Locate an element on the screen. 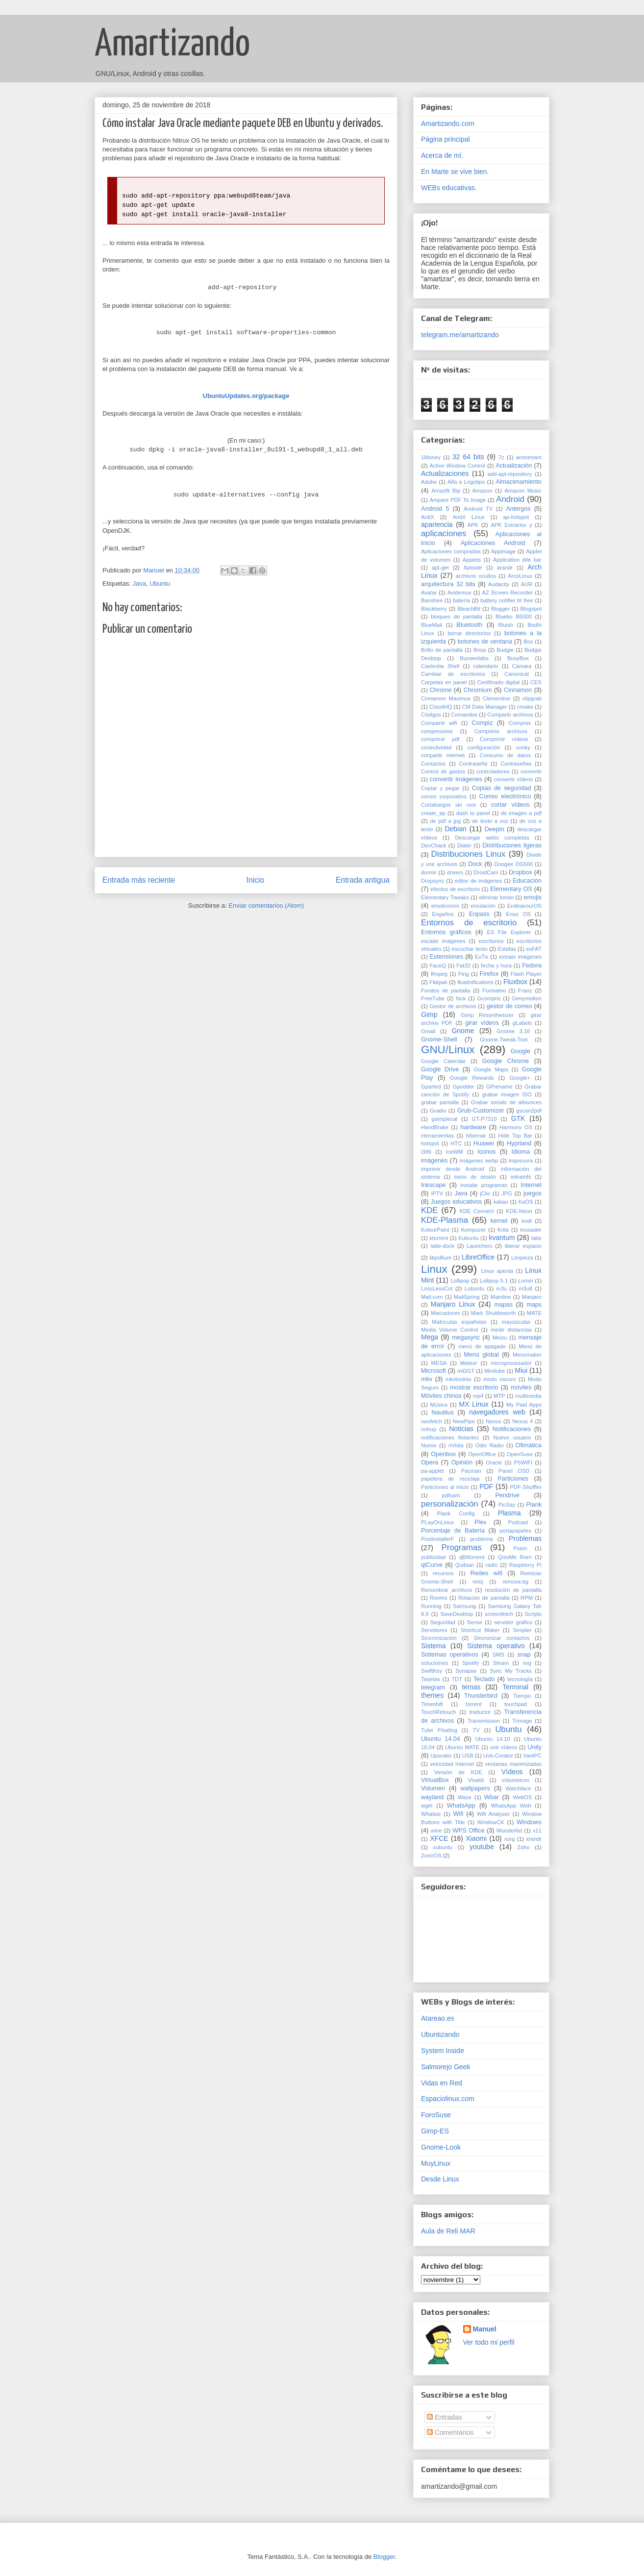  telegram is located at coordinates (433, 1687).